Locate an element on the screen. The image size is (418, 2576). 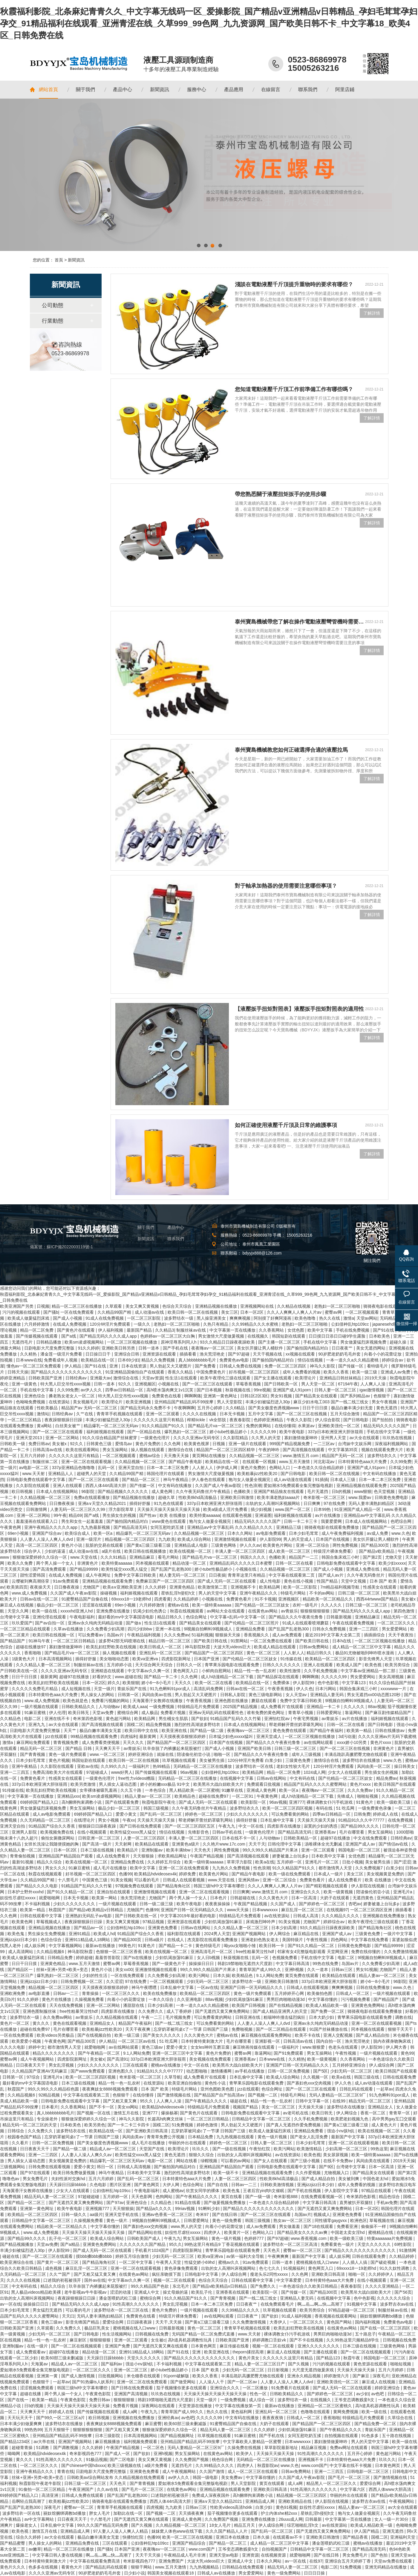
日本国产在线视频 is located at coordinates (333, 1539).